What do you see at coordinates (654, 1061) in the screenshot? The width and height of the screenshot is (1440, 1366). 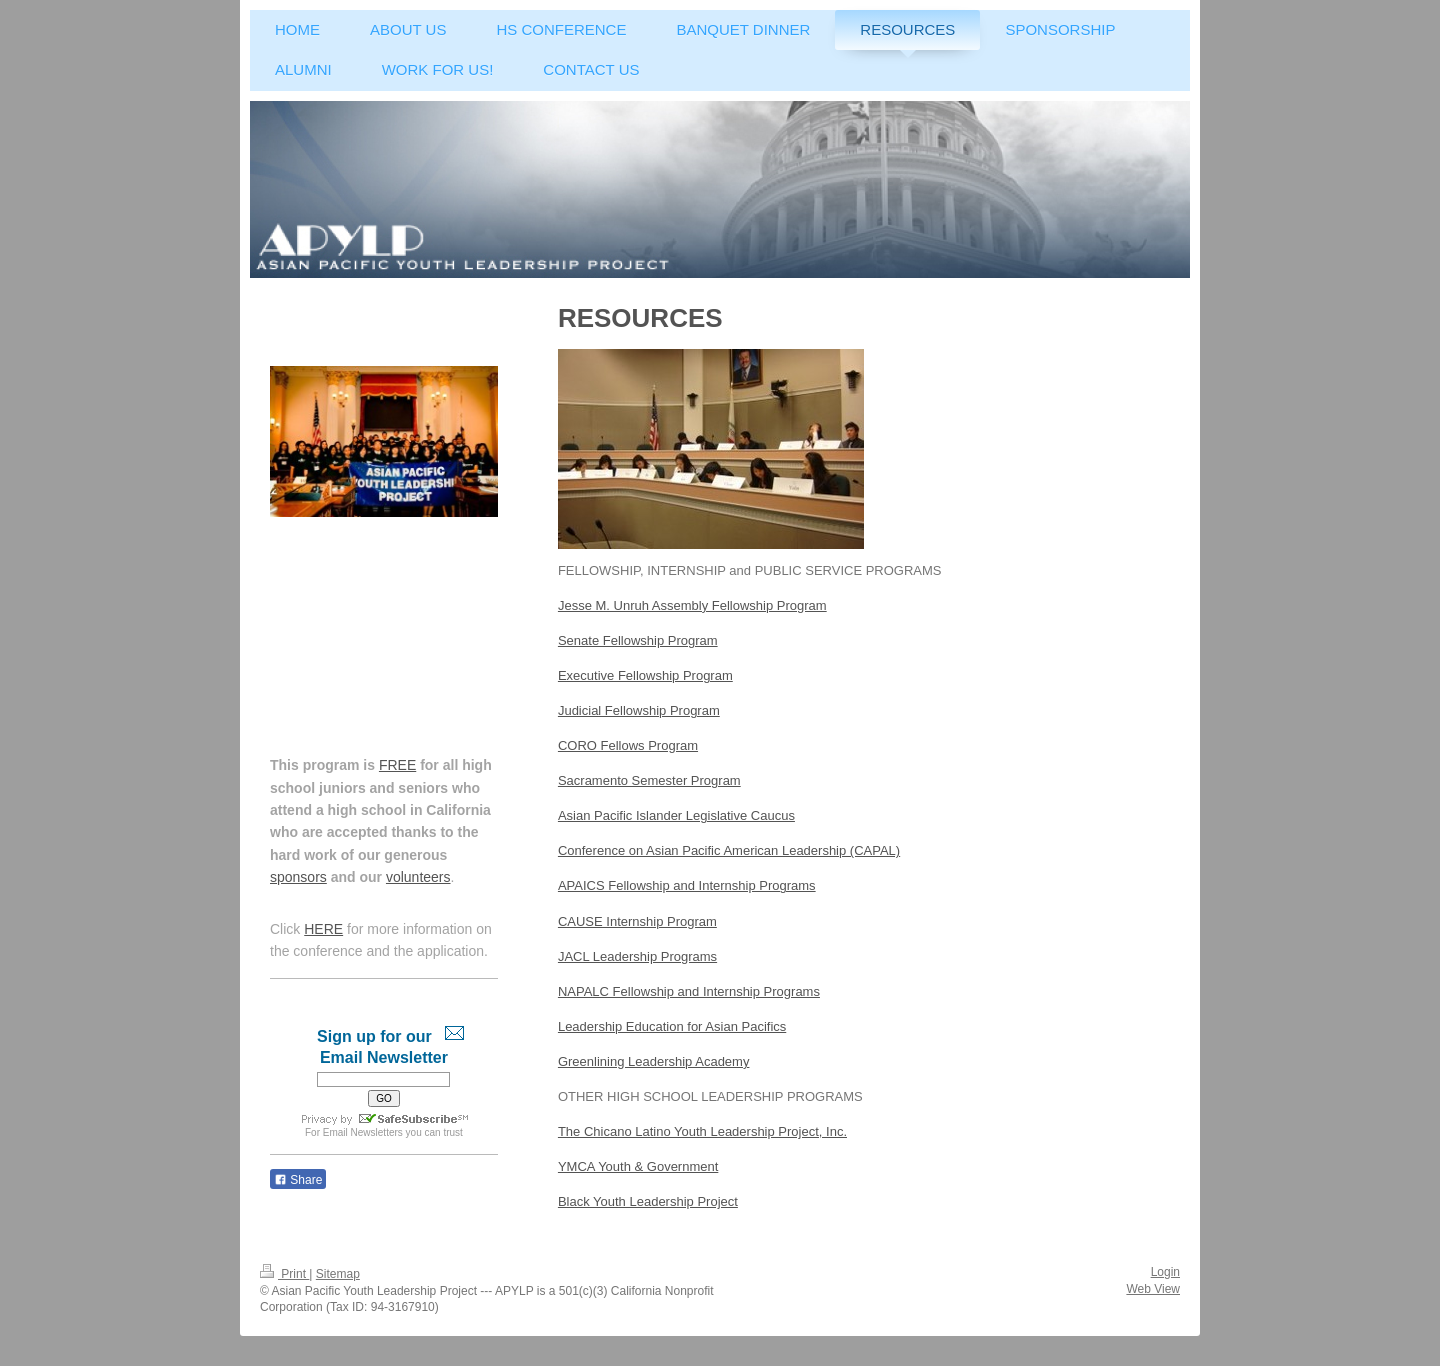 I see `Greenlining Leadership Academy` at bounding box center [654, 1061].